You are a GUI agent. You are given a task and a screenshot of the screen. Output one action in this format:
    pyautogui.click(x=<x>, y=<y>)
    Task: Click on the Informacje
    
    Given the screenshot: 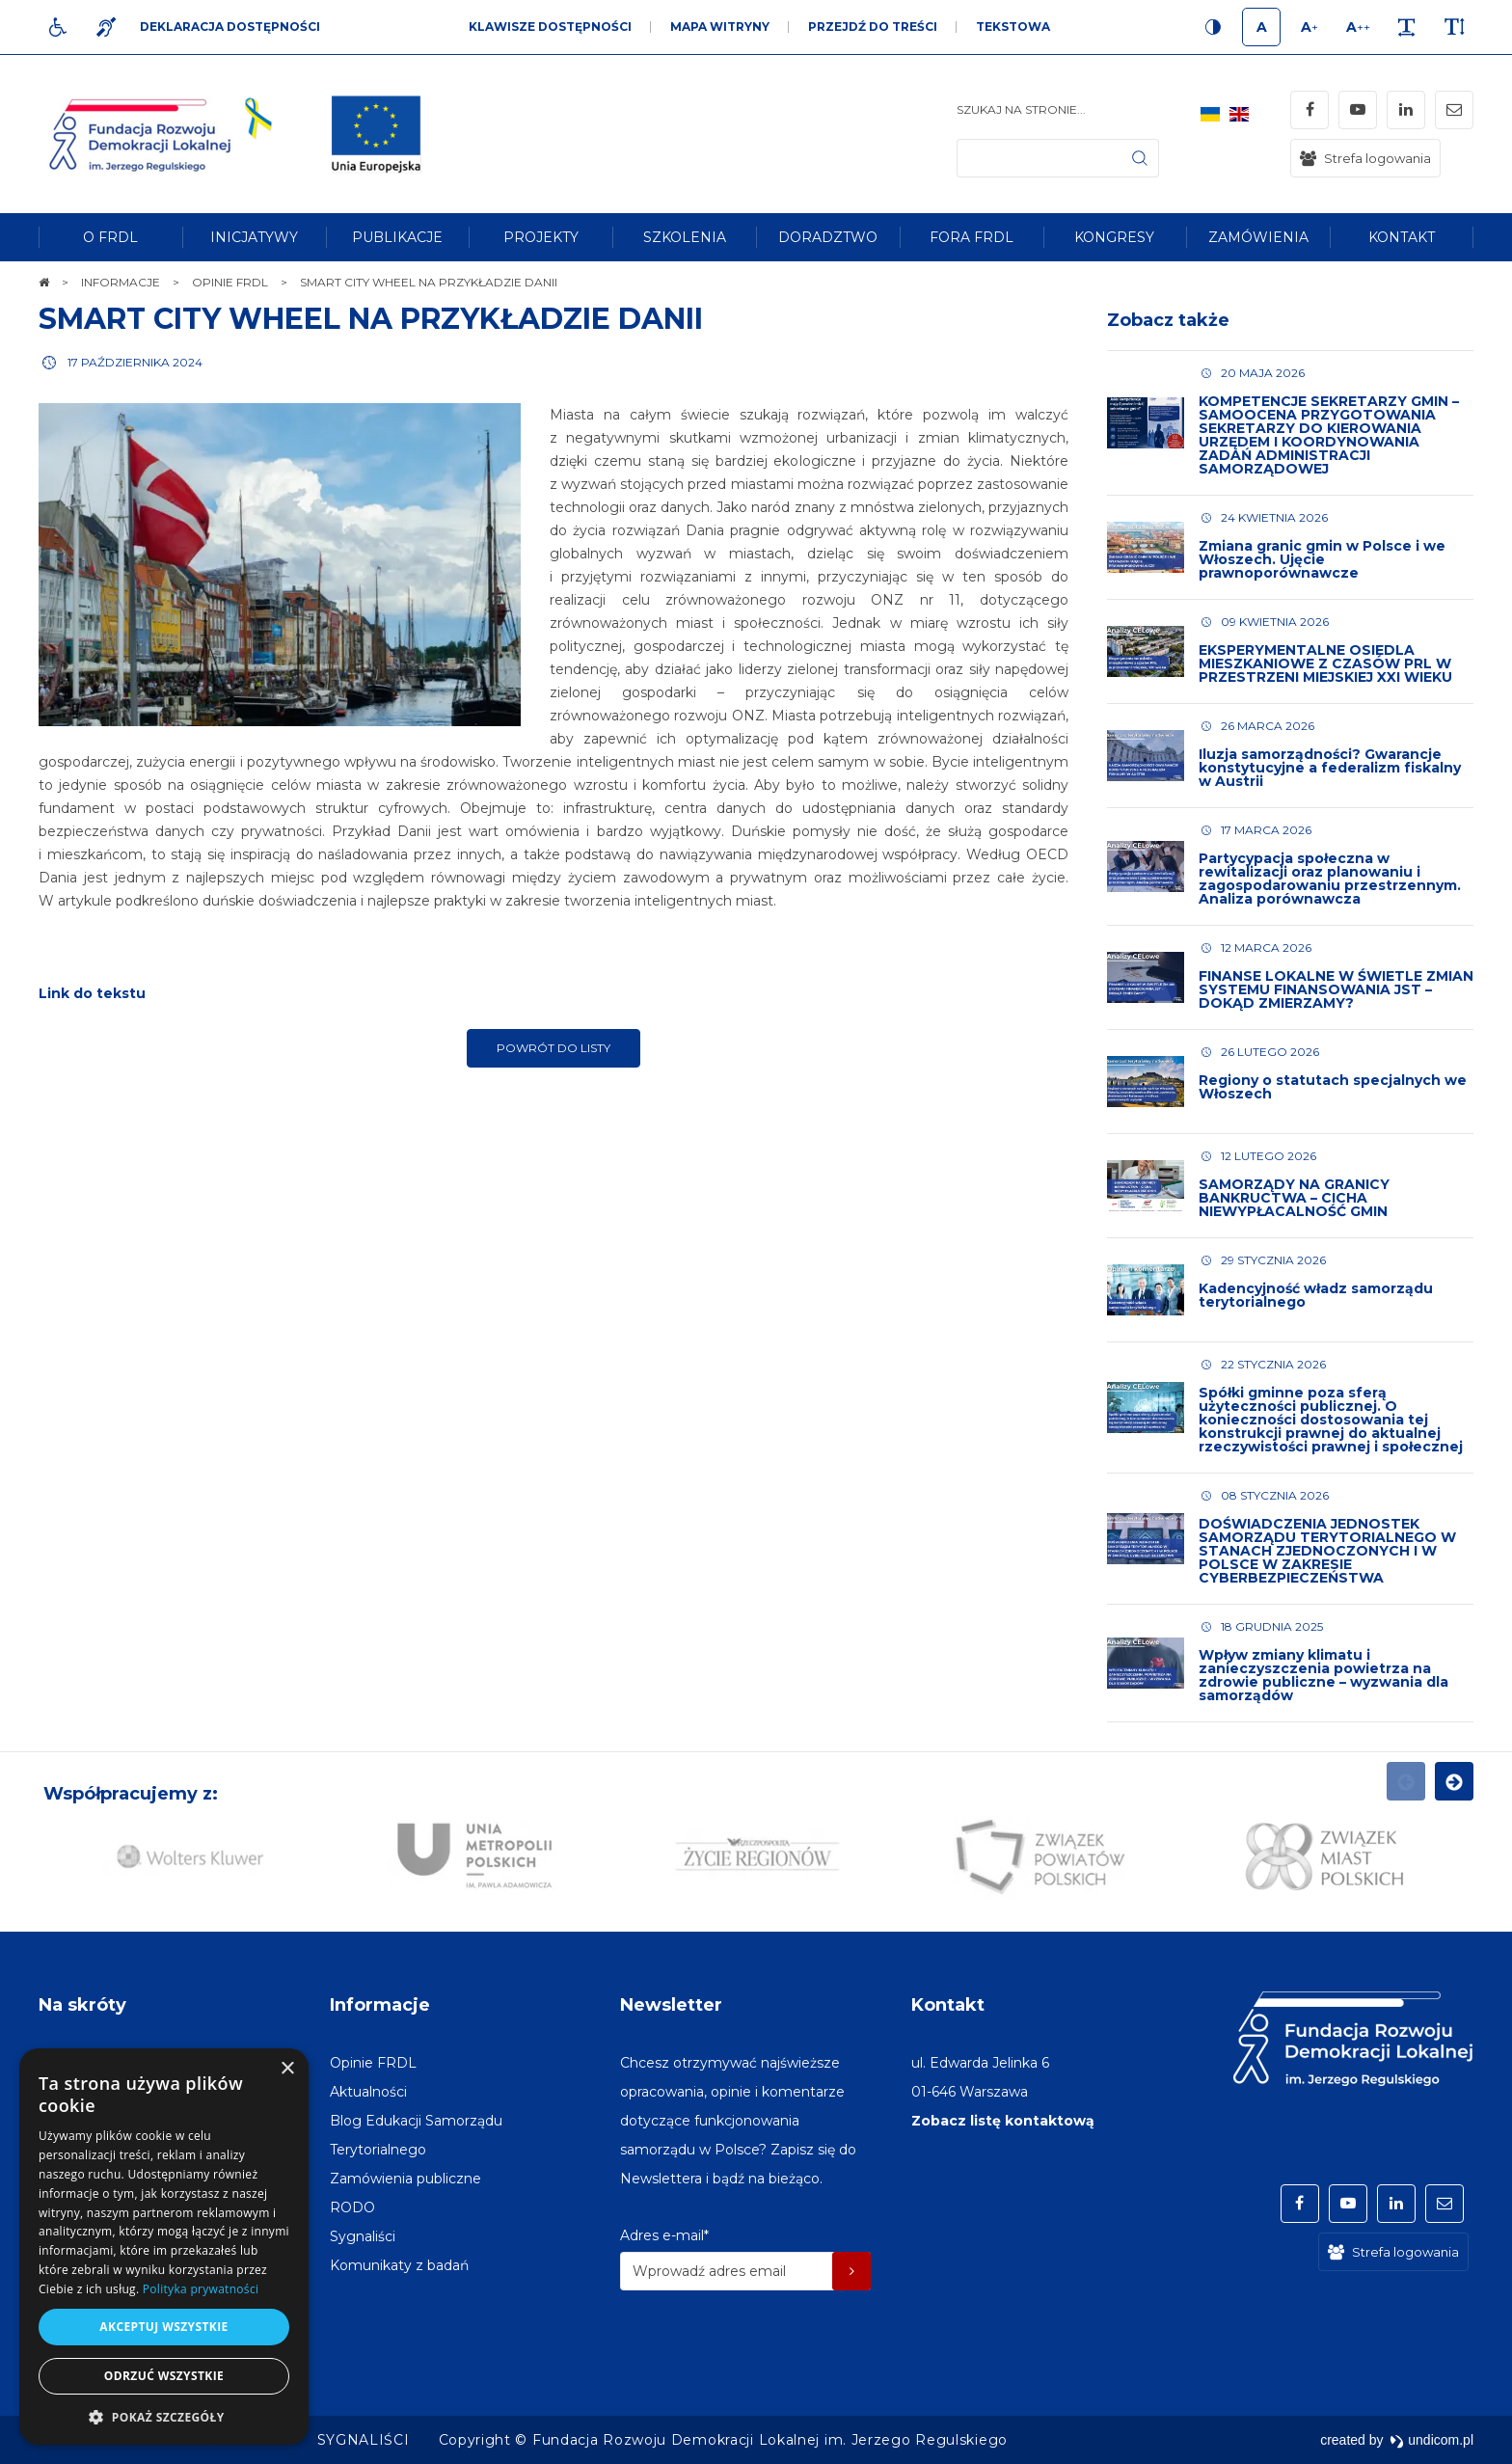 What is the action you would take?
    pyautogui.click(x=380, y=2005)
    